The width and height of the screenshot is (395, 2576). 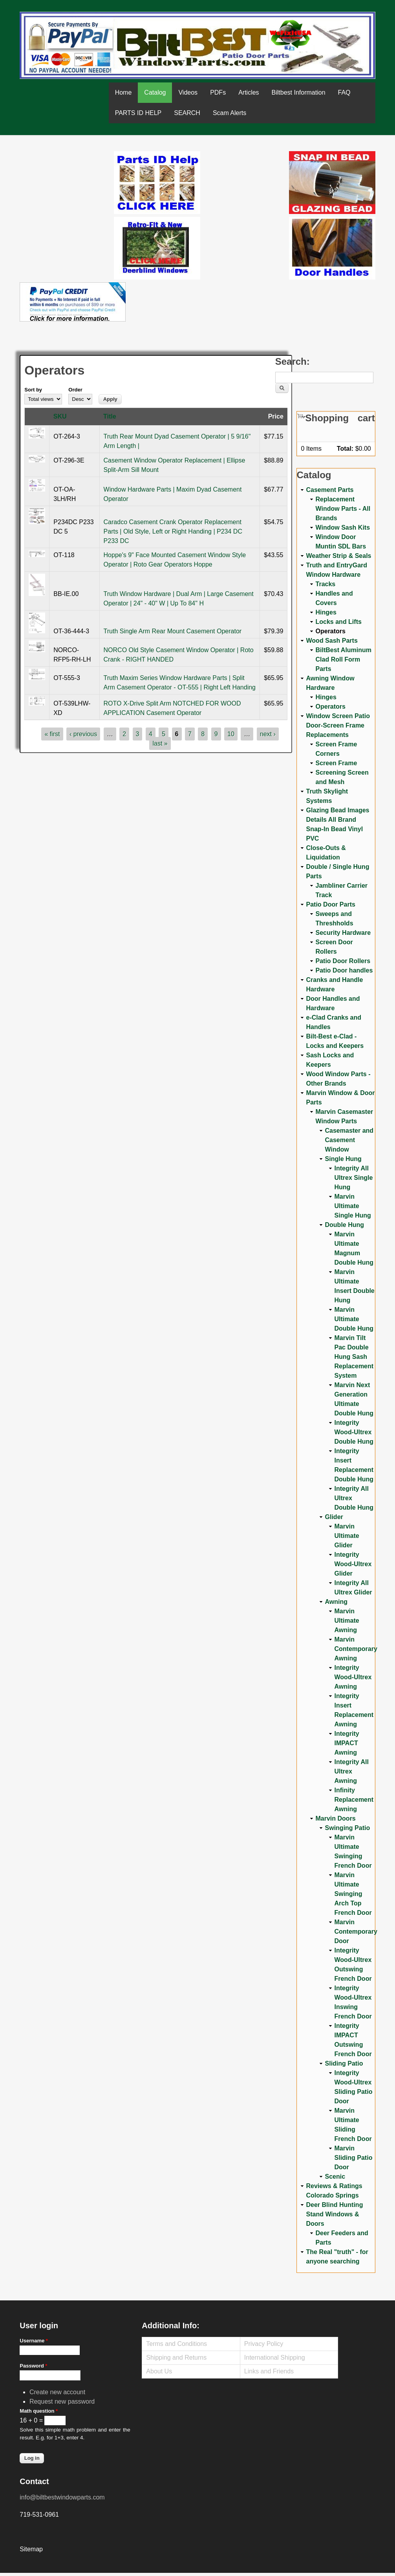 I want to click on Marvin Doors, so click(x=336, y=1818).